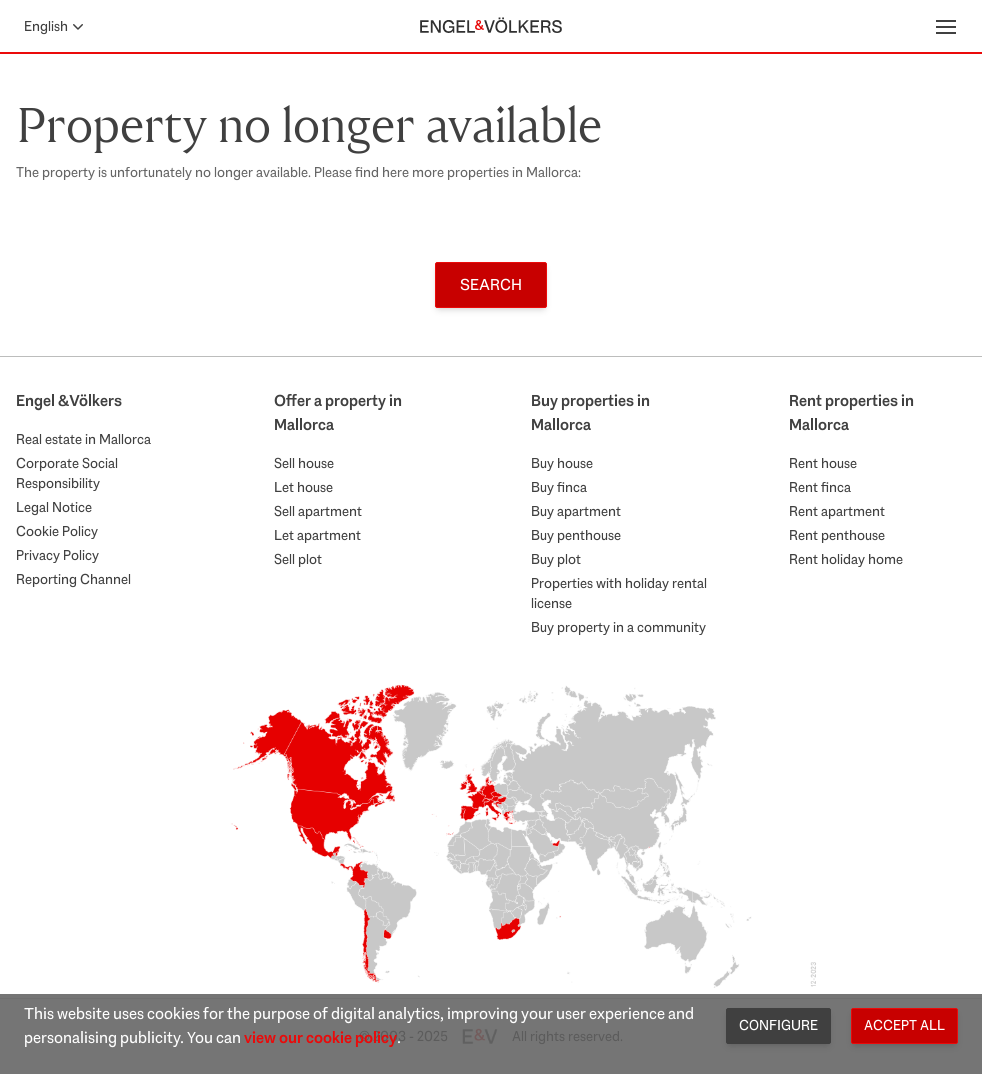 The width and height of the screenshot is (982, 1074). What do you see at coordinates (846, 559) in the screenshot?
I see `Rent holiday home` at bounding box center [846, 559].